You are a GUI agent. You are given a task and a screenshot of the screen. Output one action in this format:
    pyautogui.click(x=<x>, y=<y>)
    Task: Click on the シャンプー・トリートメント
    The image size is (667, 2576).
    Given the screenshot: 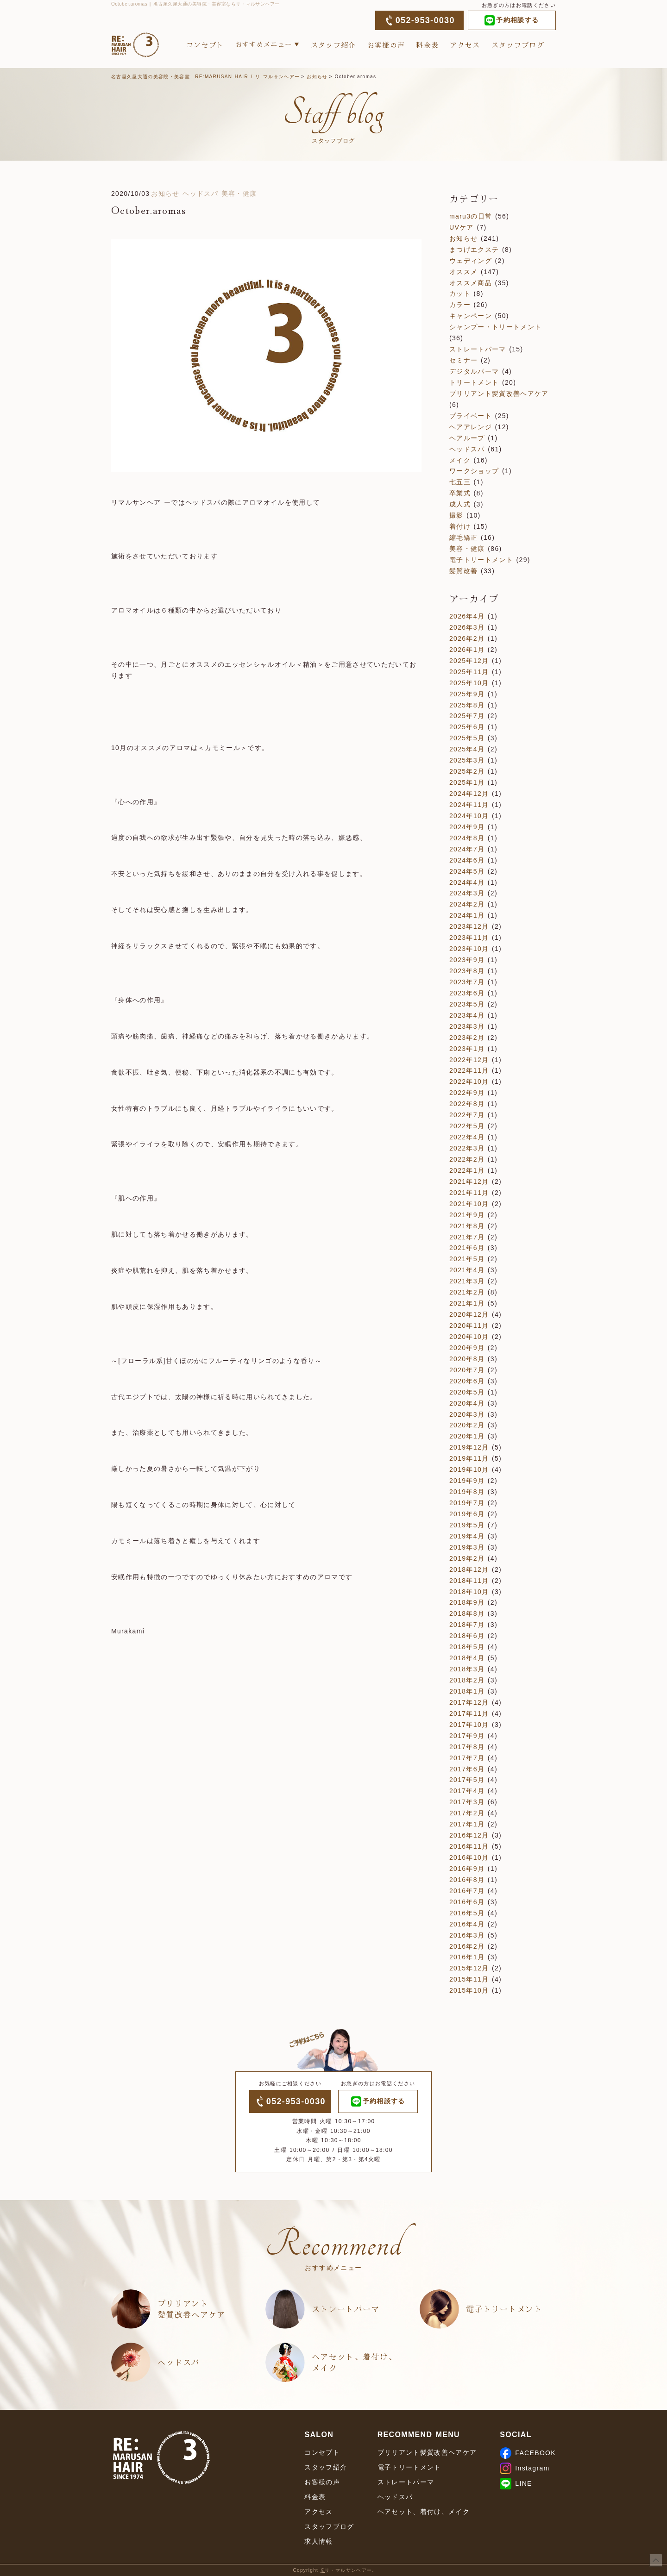 What is the action you would take?
    pyautogui.click(x=495, y=327)
    